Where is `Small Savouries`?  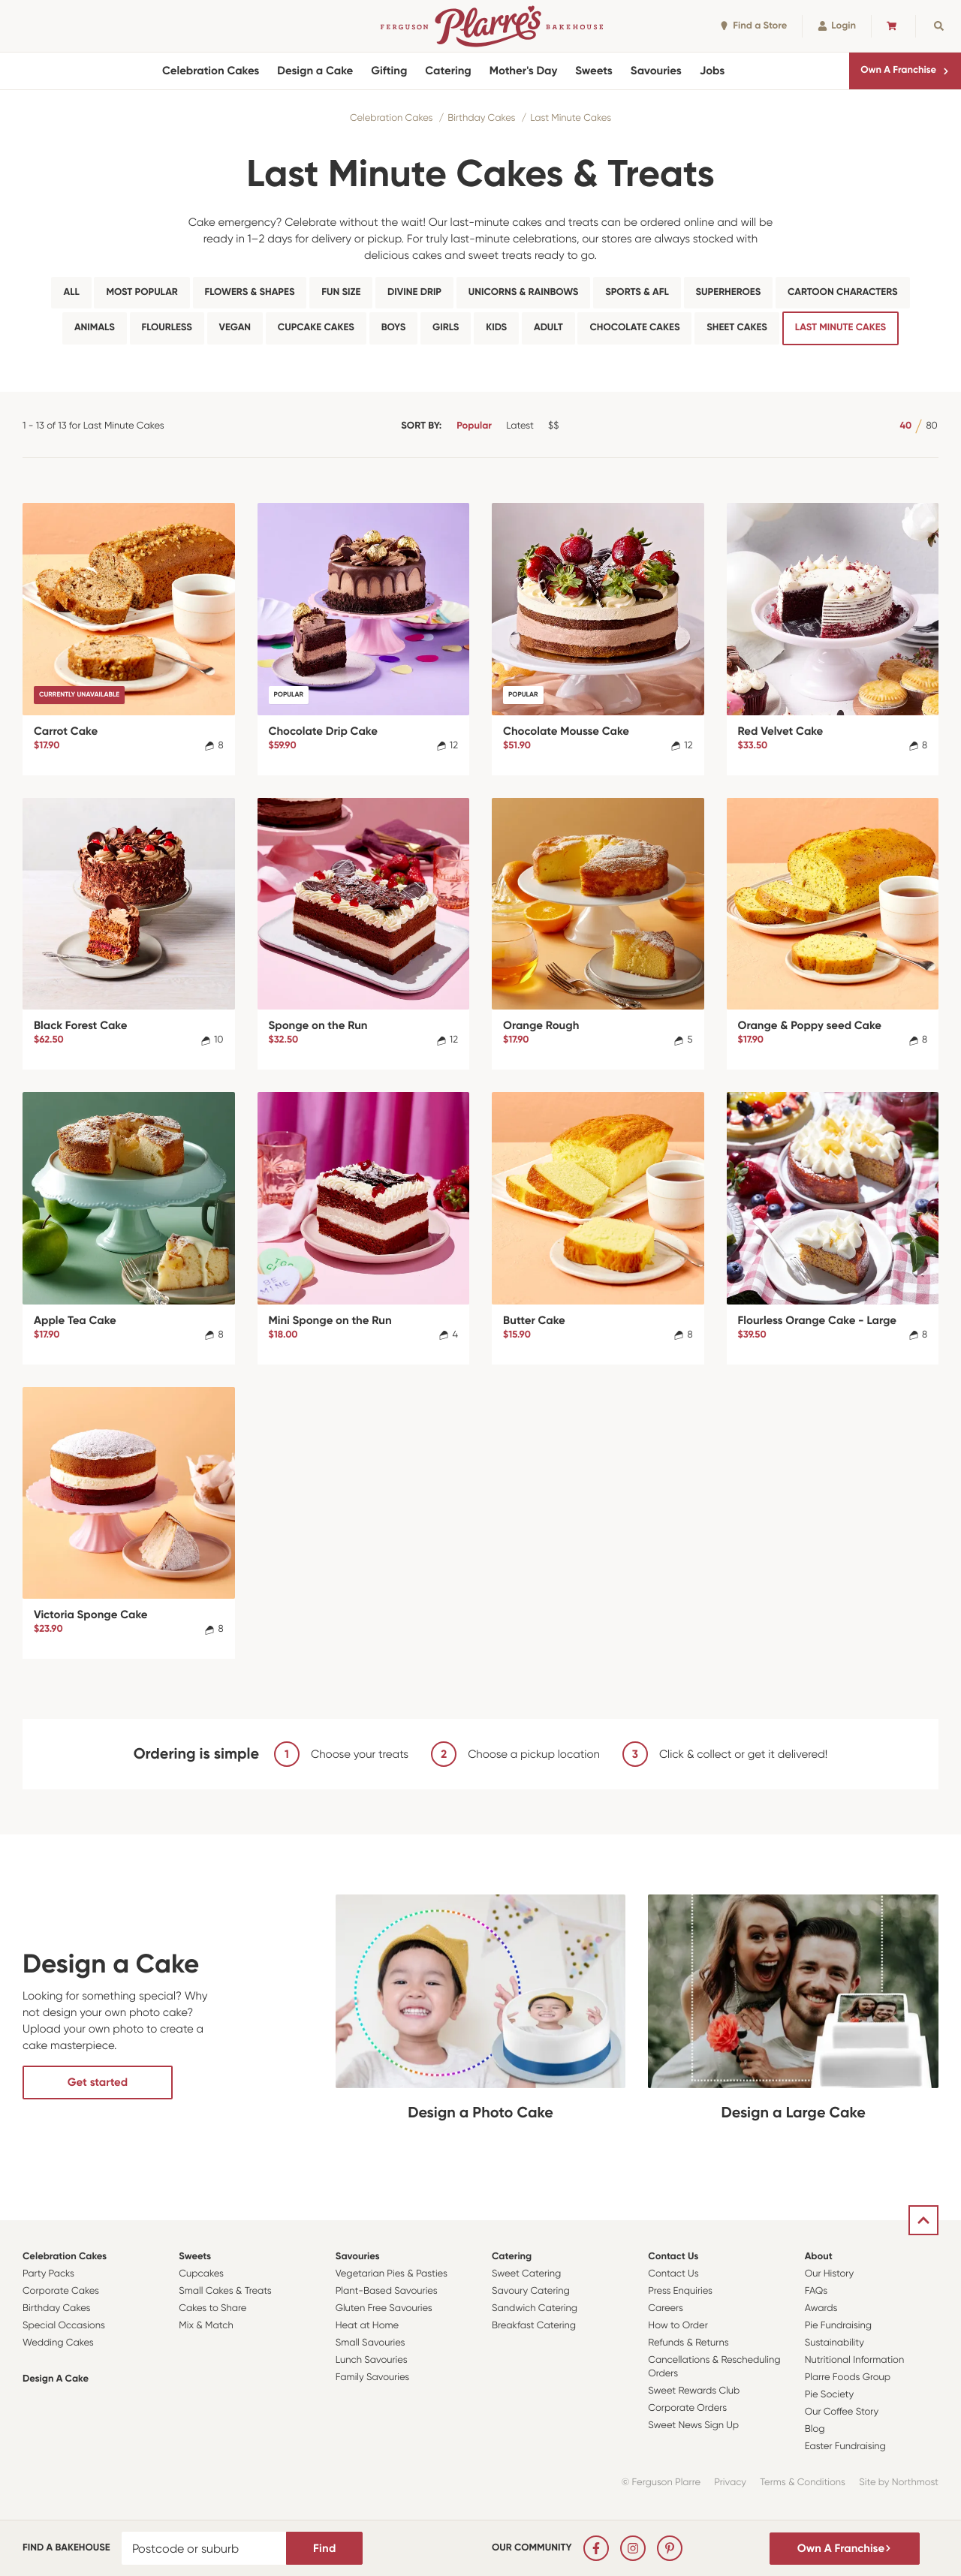
Small Savouries is located at coordinates (370, 2343).